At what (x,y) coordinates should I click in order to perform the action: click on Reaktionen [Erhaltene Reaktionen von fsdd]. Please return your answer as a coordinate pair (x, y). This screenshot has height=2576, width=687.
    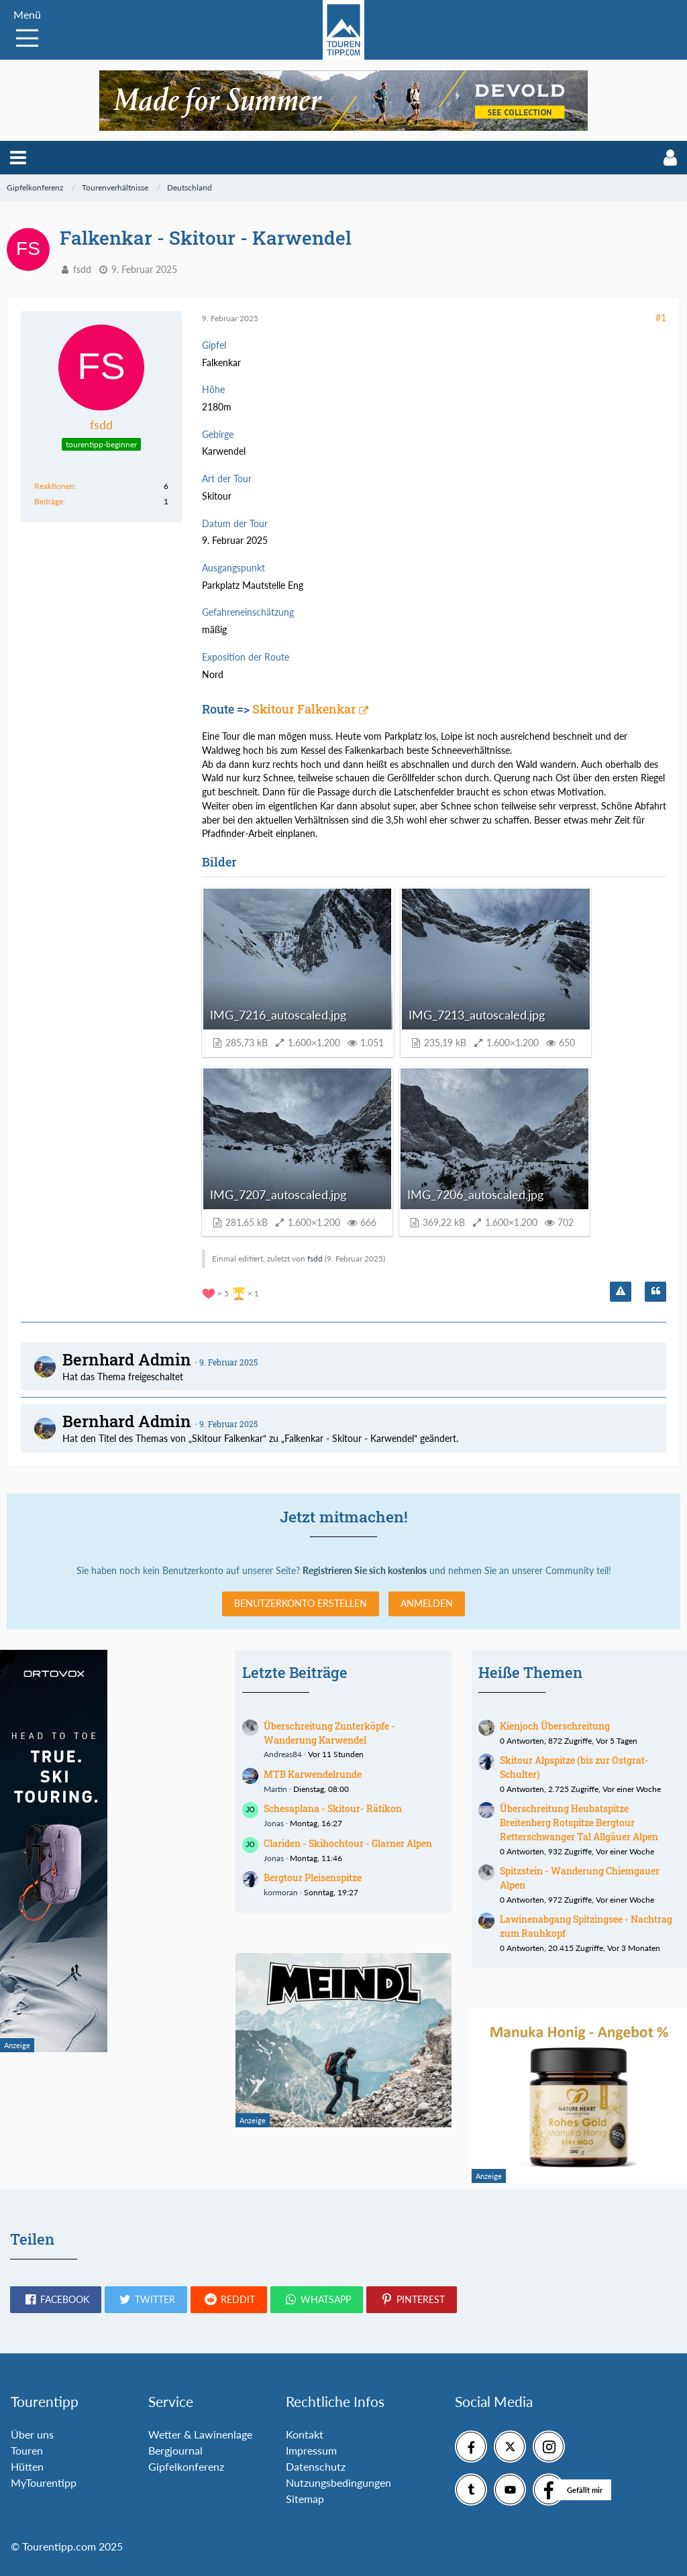
    Looking at the image, I should click on (54, 486).